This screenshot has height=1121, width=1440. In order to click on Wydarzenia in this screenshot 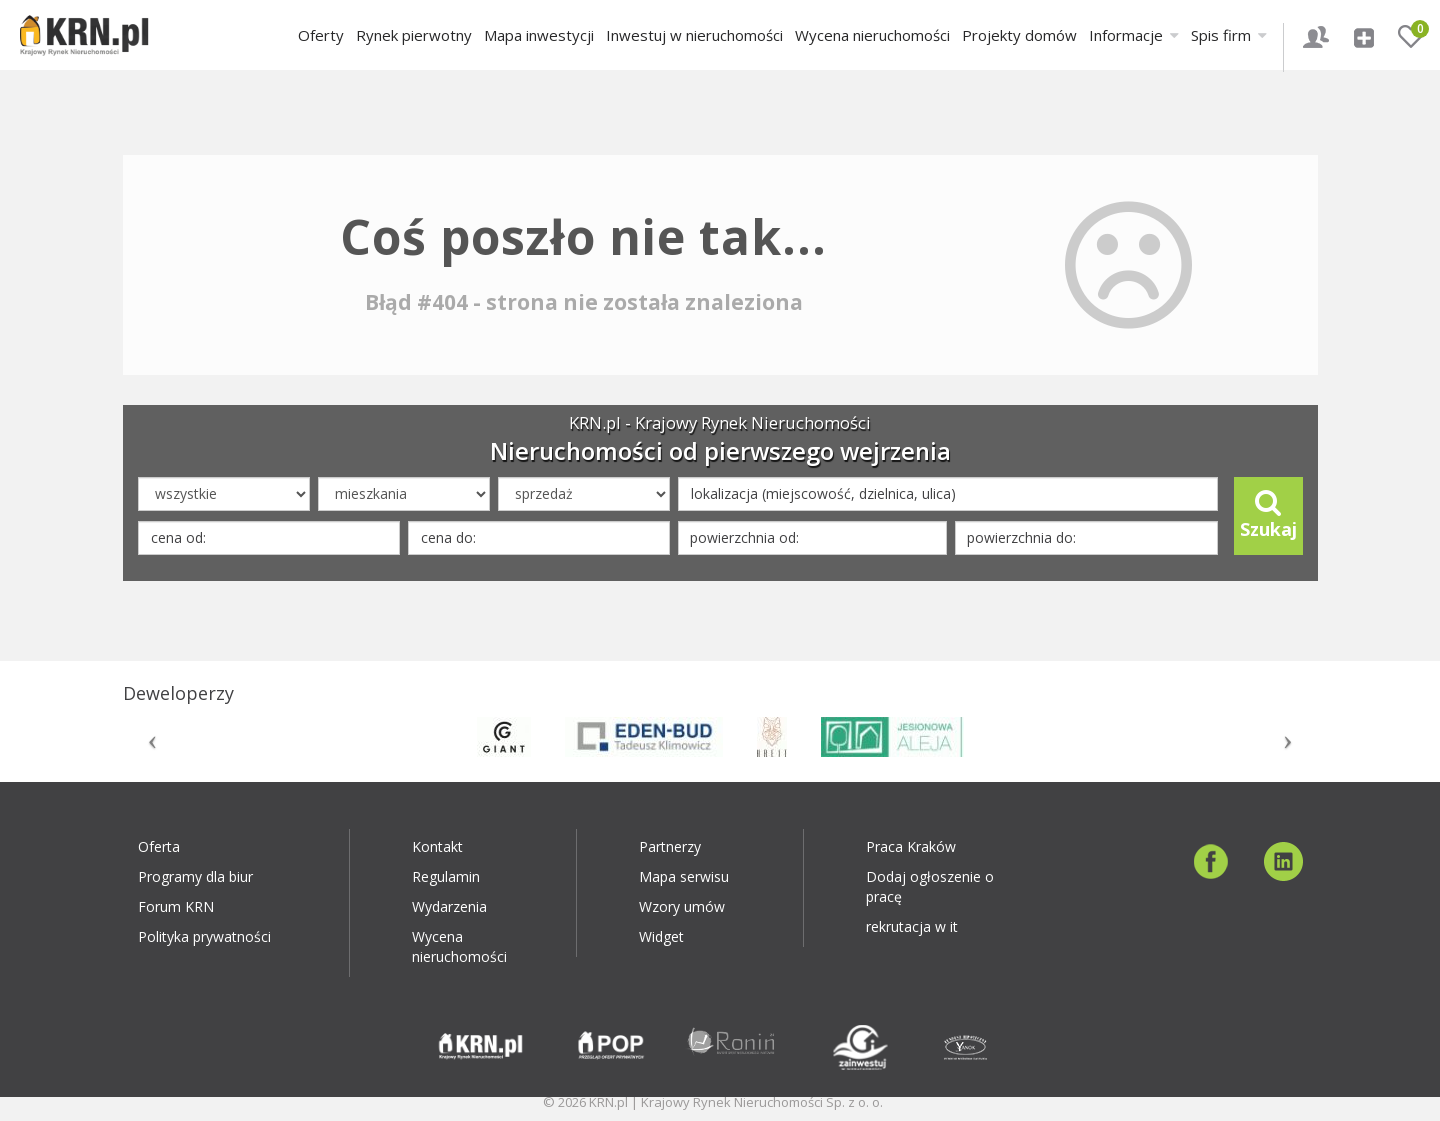, I will do `click(449, 906)`.